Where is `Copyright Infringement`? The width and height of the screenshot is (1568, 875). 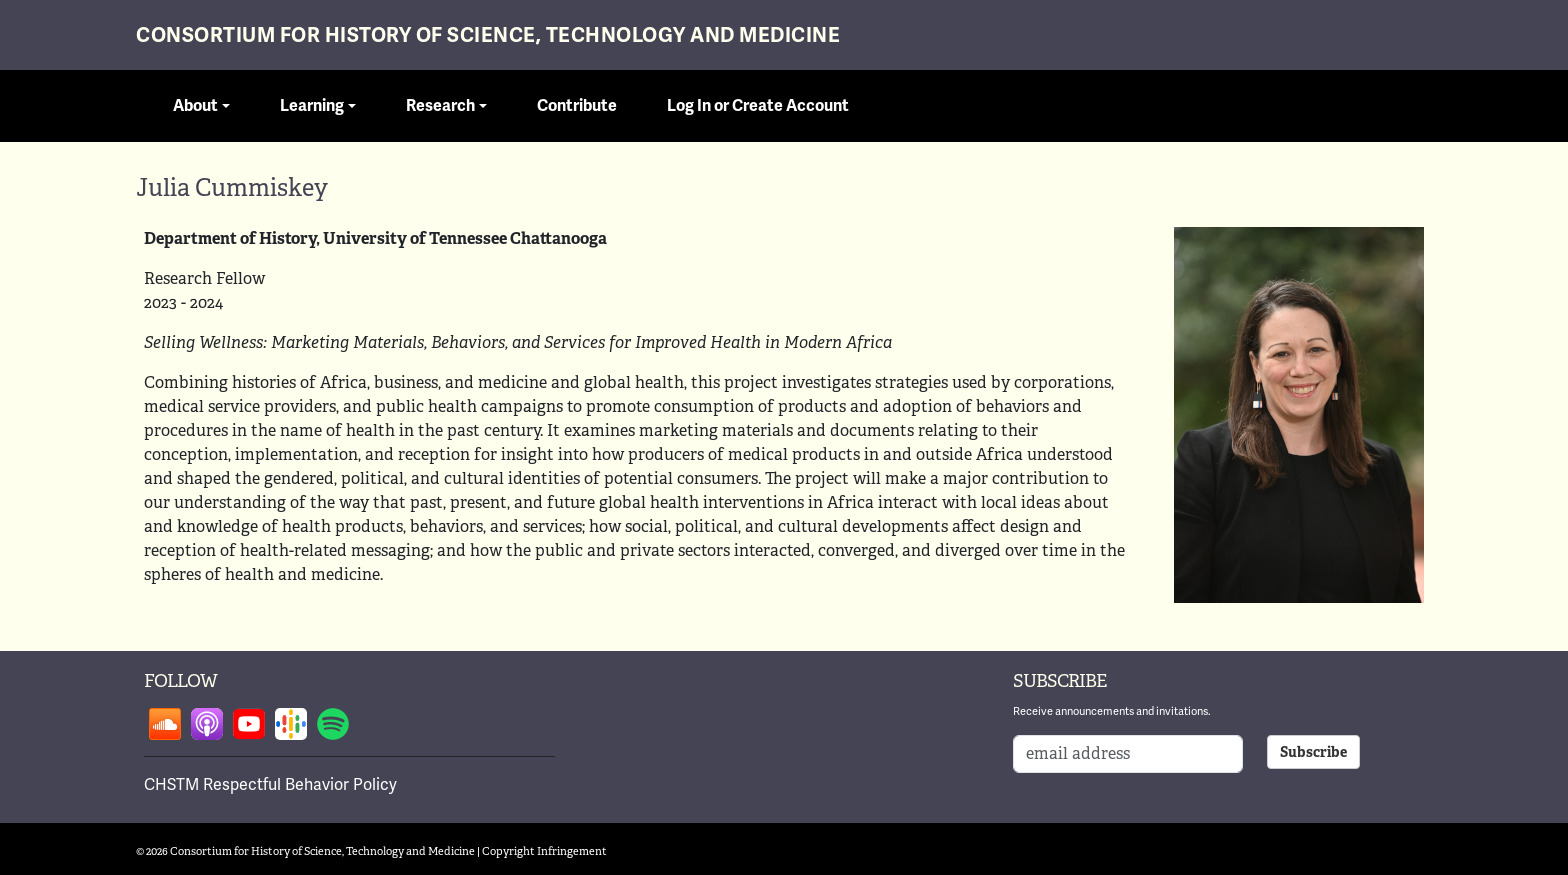
Copyright Infringement is located at coordinates (544, 851).